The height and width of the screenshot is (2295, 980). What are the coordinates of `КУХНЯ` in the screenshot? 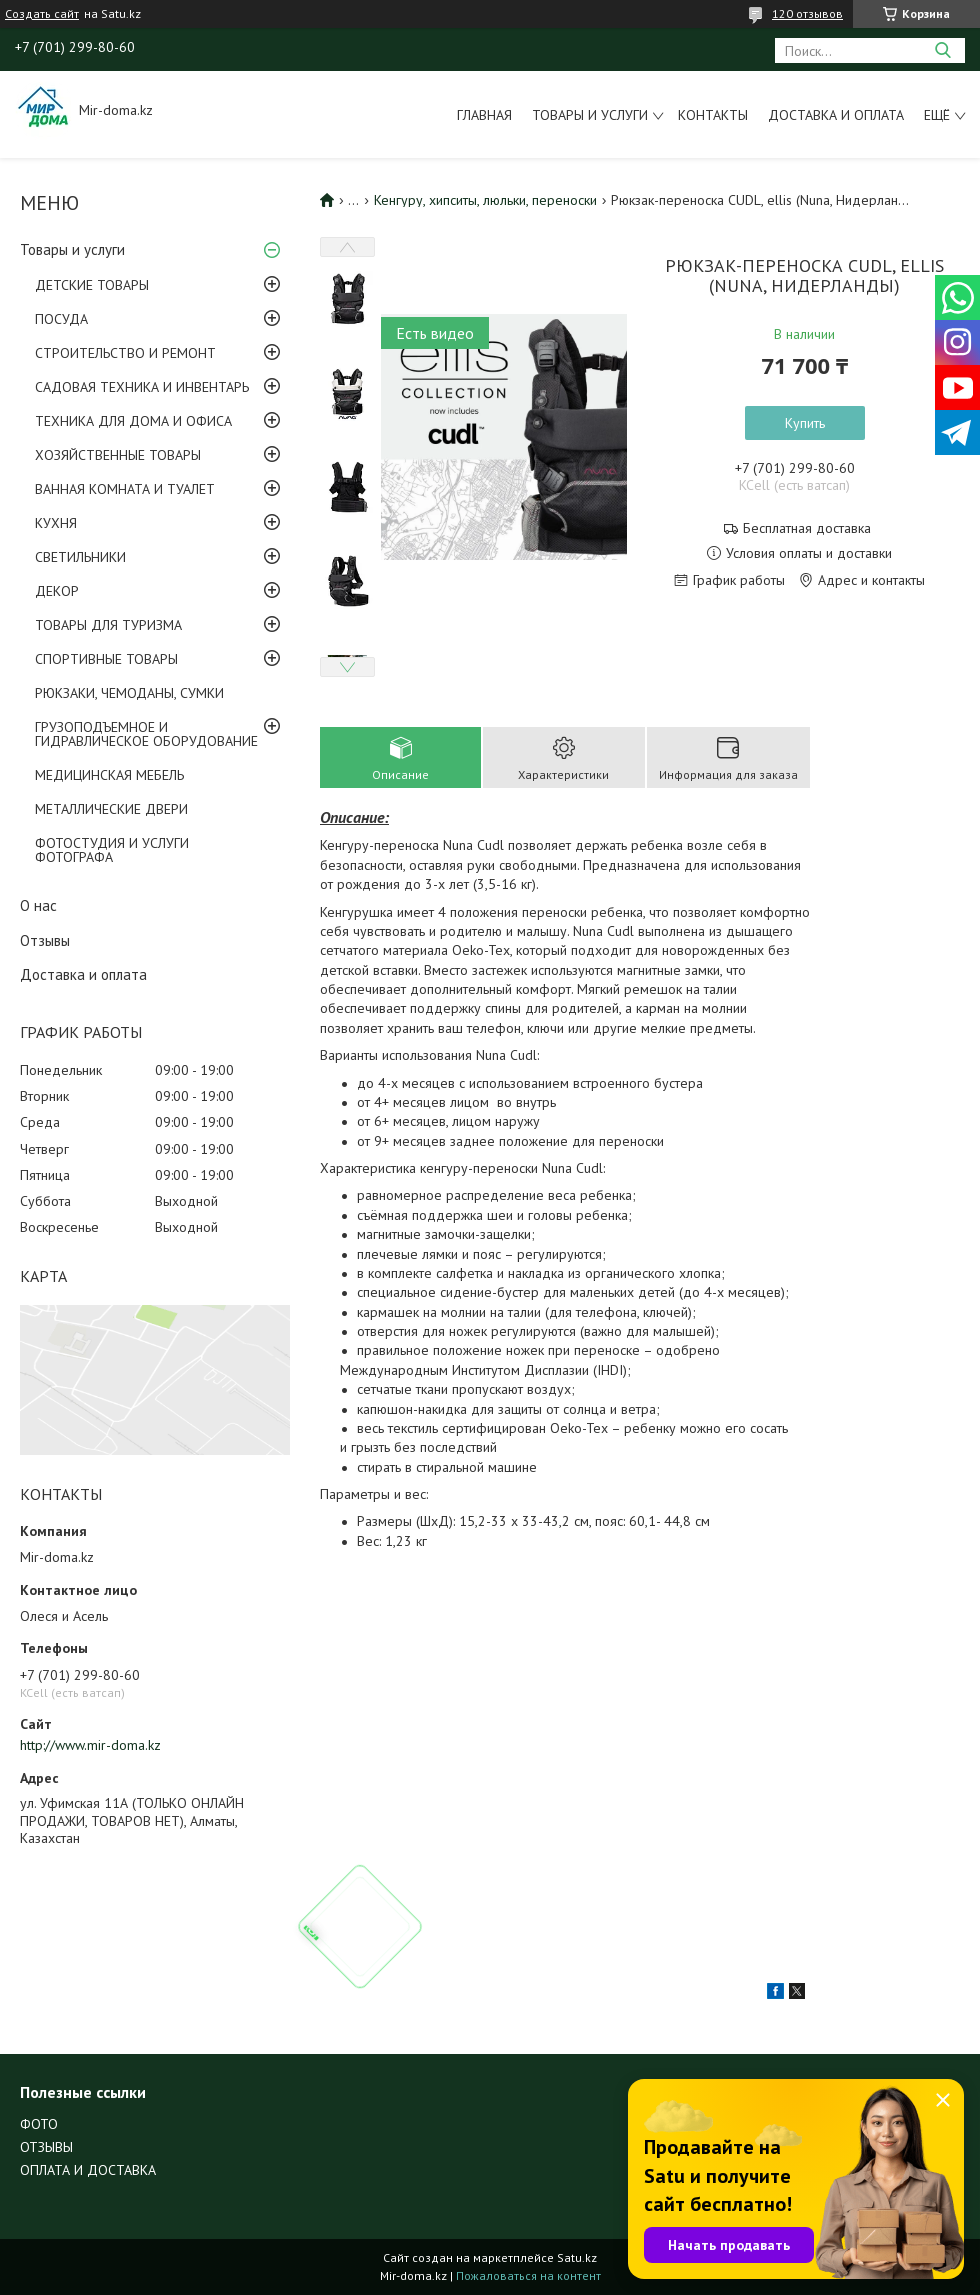 It's located at (56, 523).